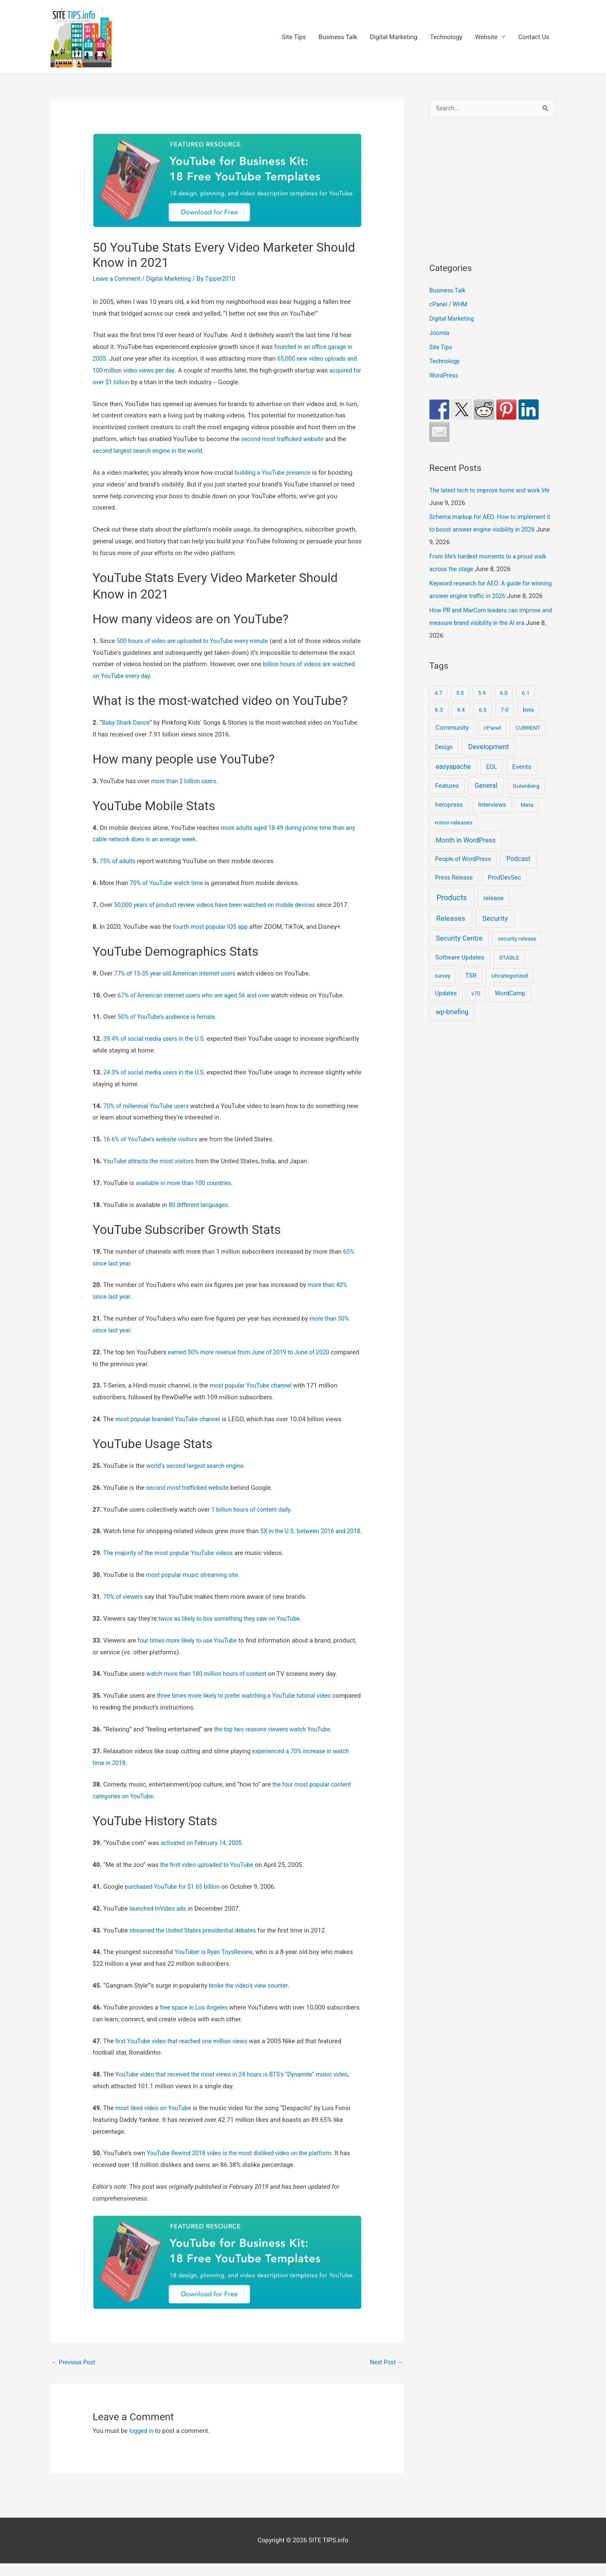 This screenshot has height=2576, width=606. Describe the element at coordinates (465, 854) in the screenshot. I see `Month in WordPress [Month in WordPress (79 items)]` at that location.